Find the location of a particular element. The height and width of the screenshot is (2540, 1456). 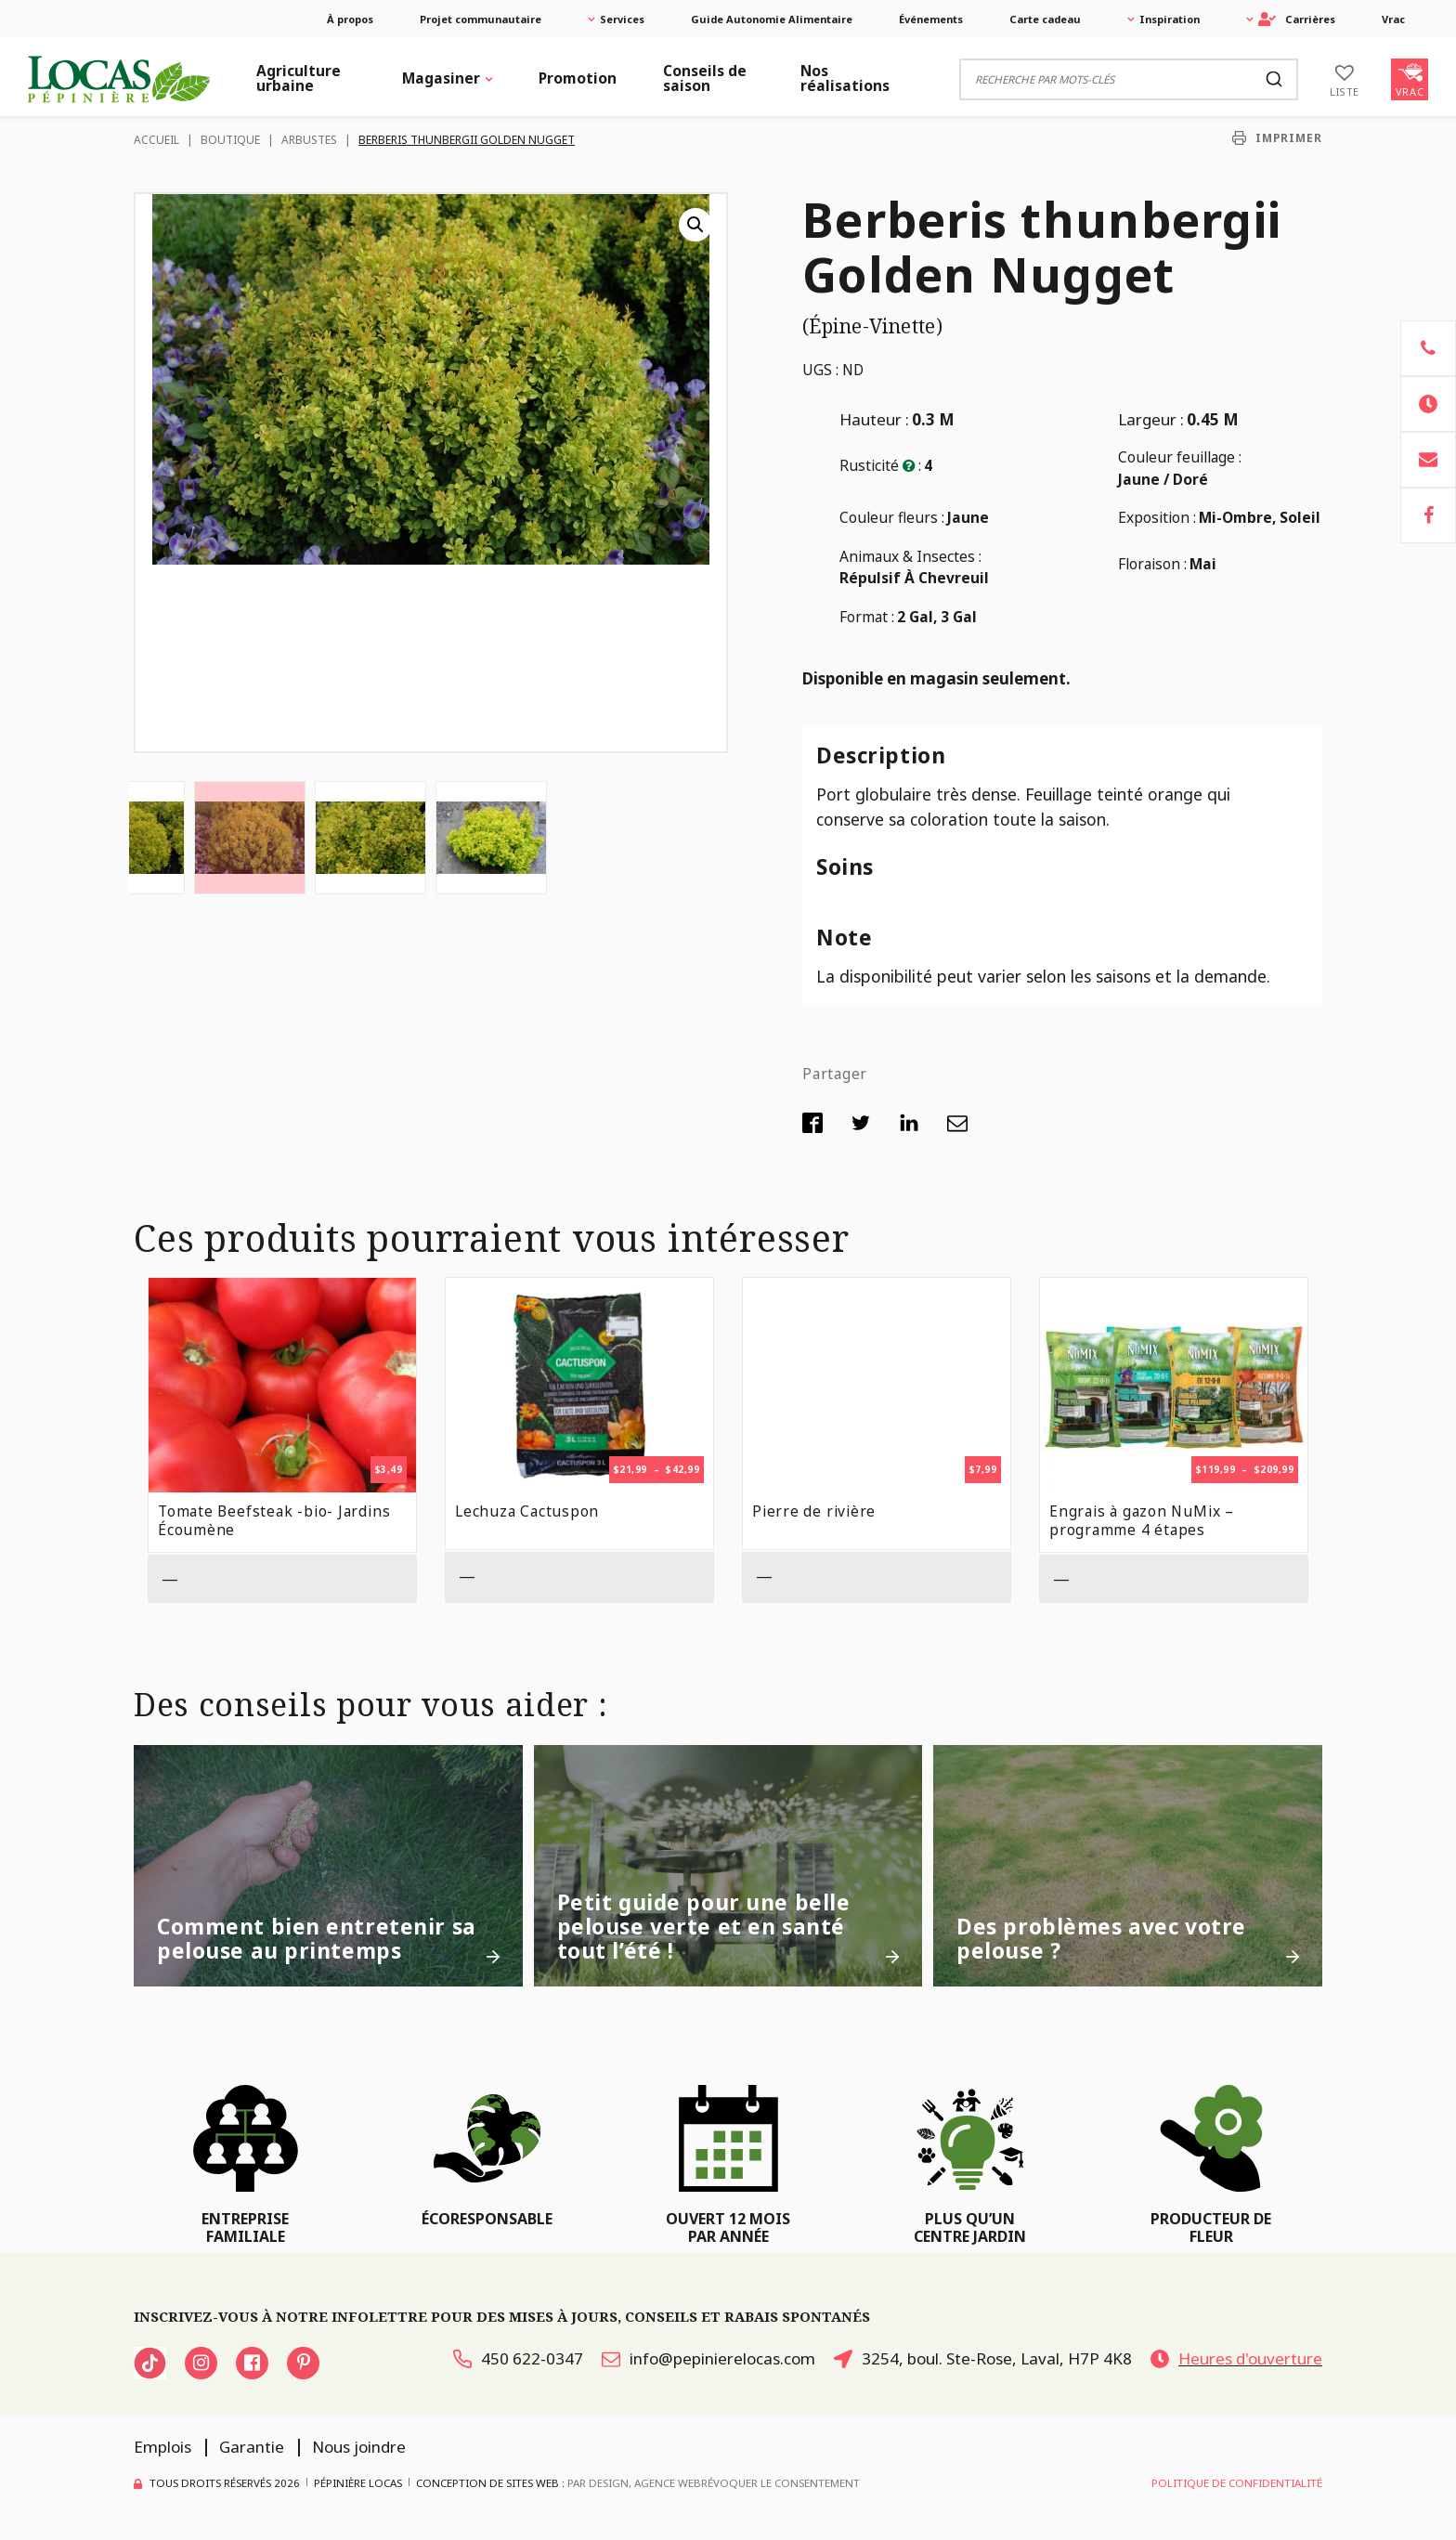

Événements is located at coordinates (931, 19).